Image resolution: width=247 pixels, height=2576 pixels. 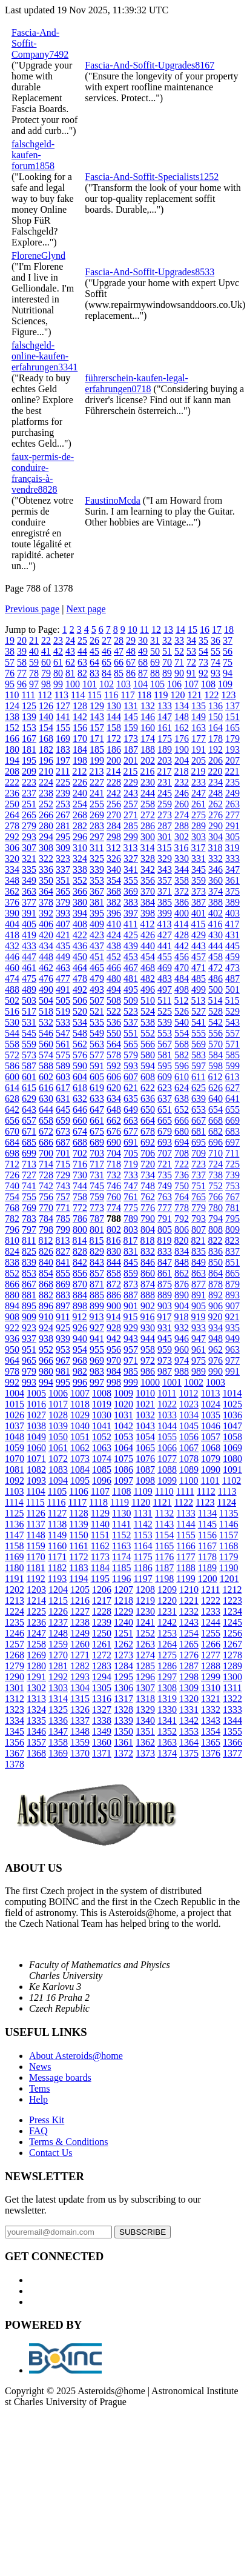 I want to click on 942, so click(x=114, y=1338).